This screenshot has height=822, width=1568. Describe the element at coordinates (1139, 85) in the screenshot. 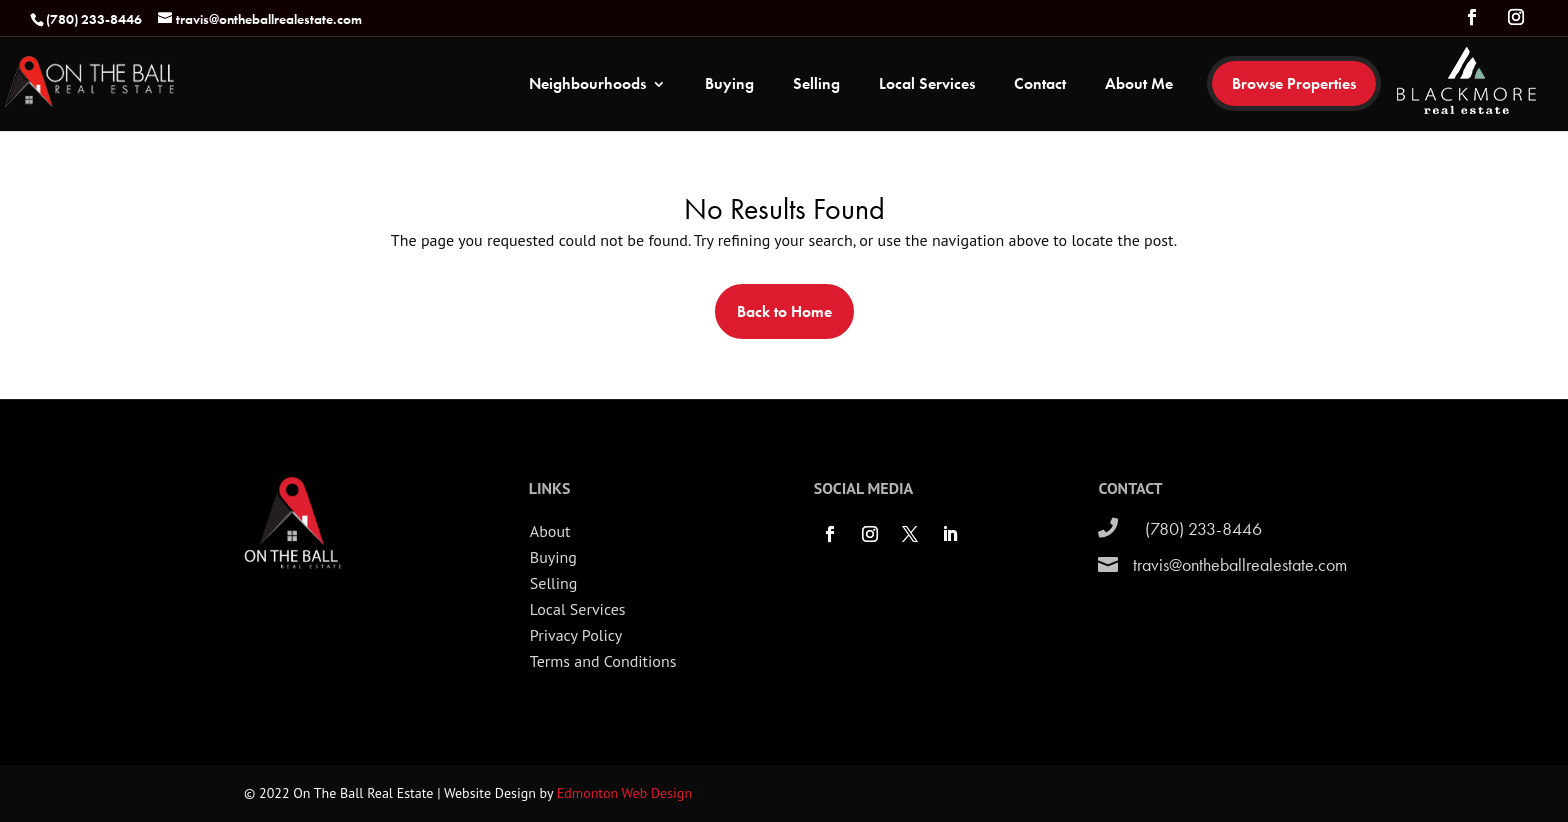

I see `About Me` at that location.